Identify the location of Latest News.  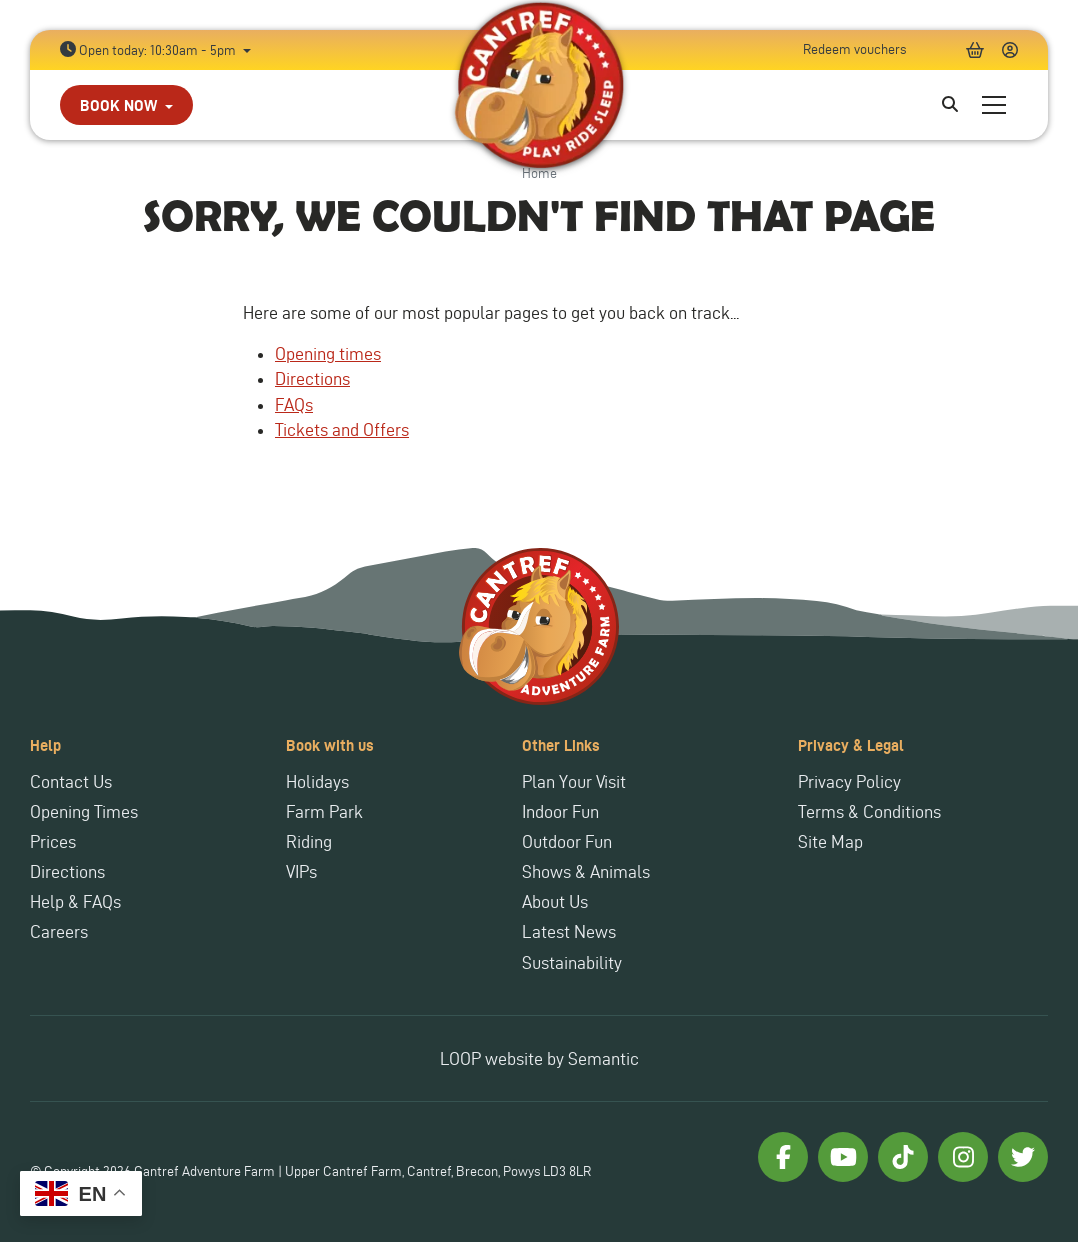
(569, 931).